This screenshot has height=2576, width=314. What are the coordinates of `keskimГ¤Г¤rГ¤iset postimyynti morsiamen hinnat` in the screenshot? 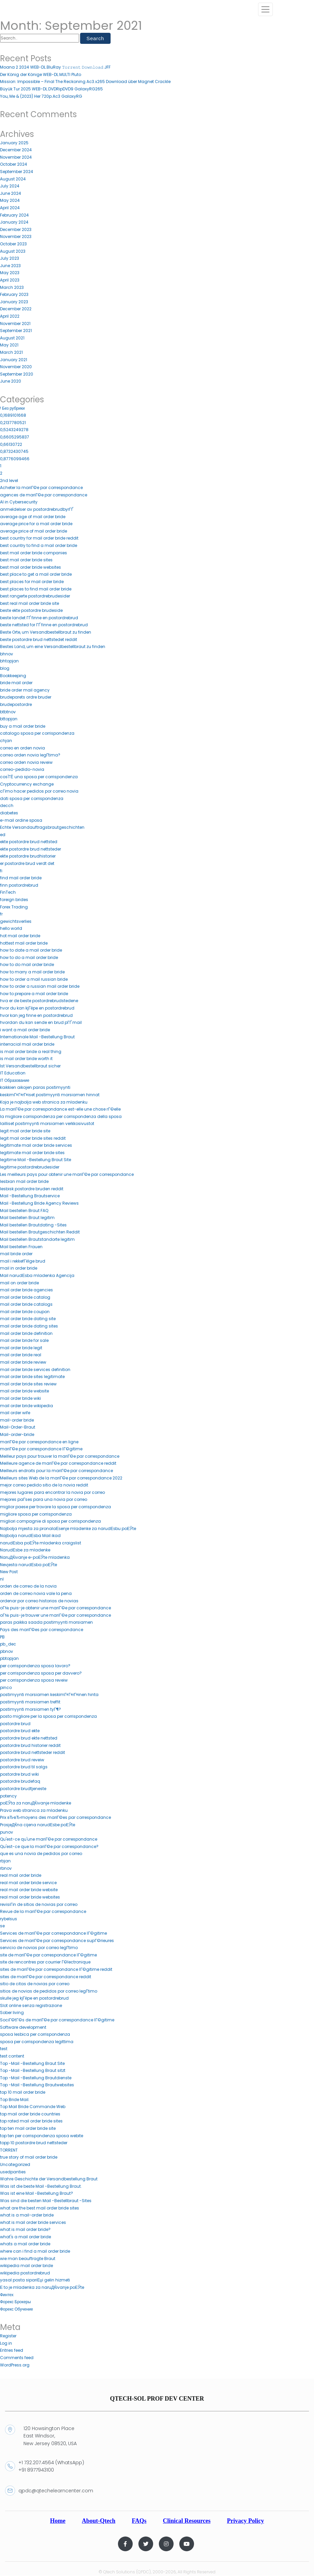 It's located at (50, 1095).